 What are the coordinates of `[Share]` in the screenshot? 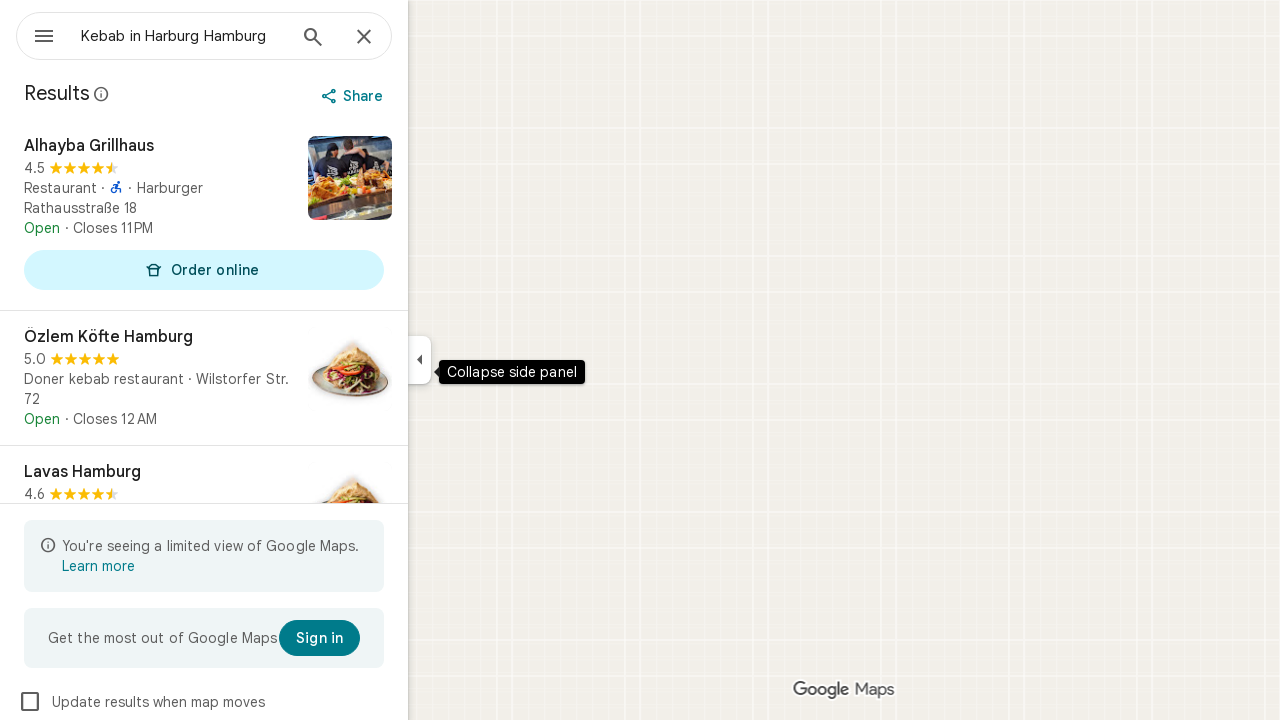 It's located at (426, 96).